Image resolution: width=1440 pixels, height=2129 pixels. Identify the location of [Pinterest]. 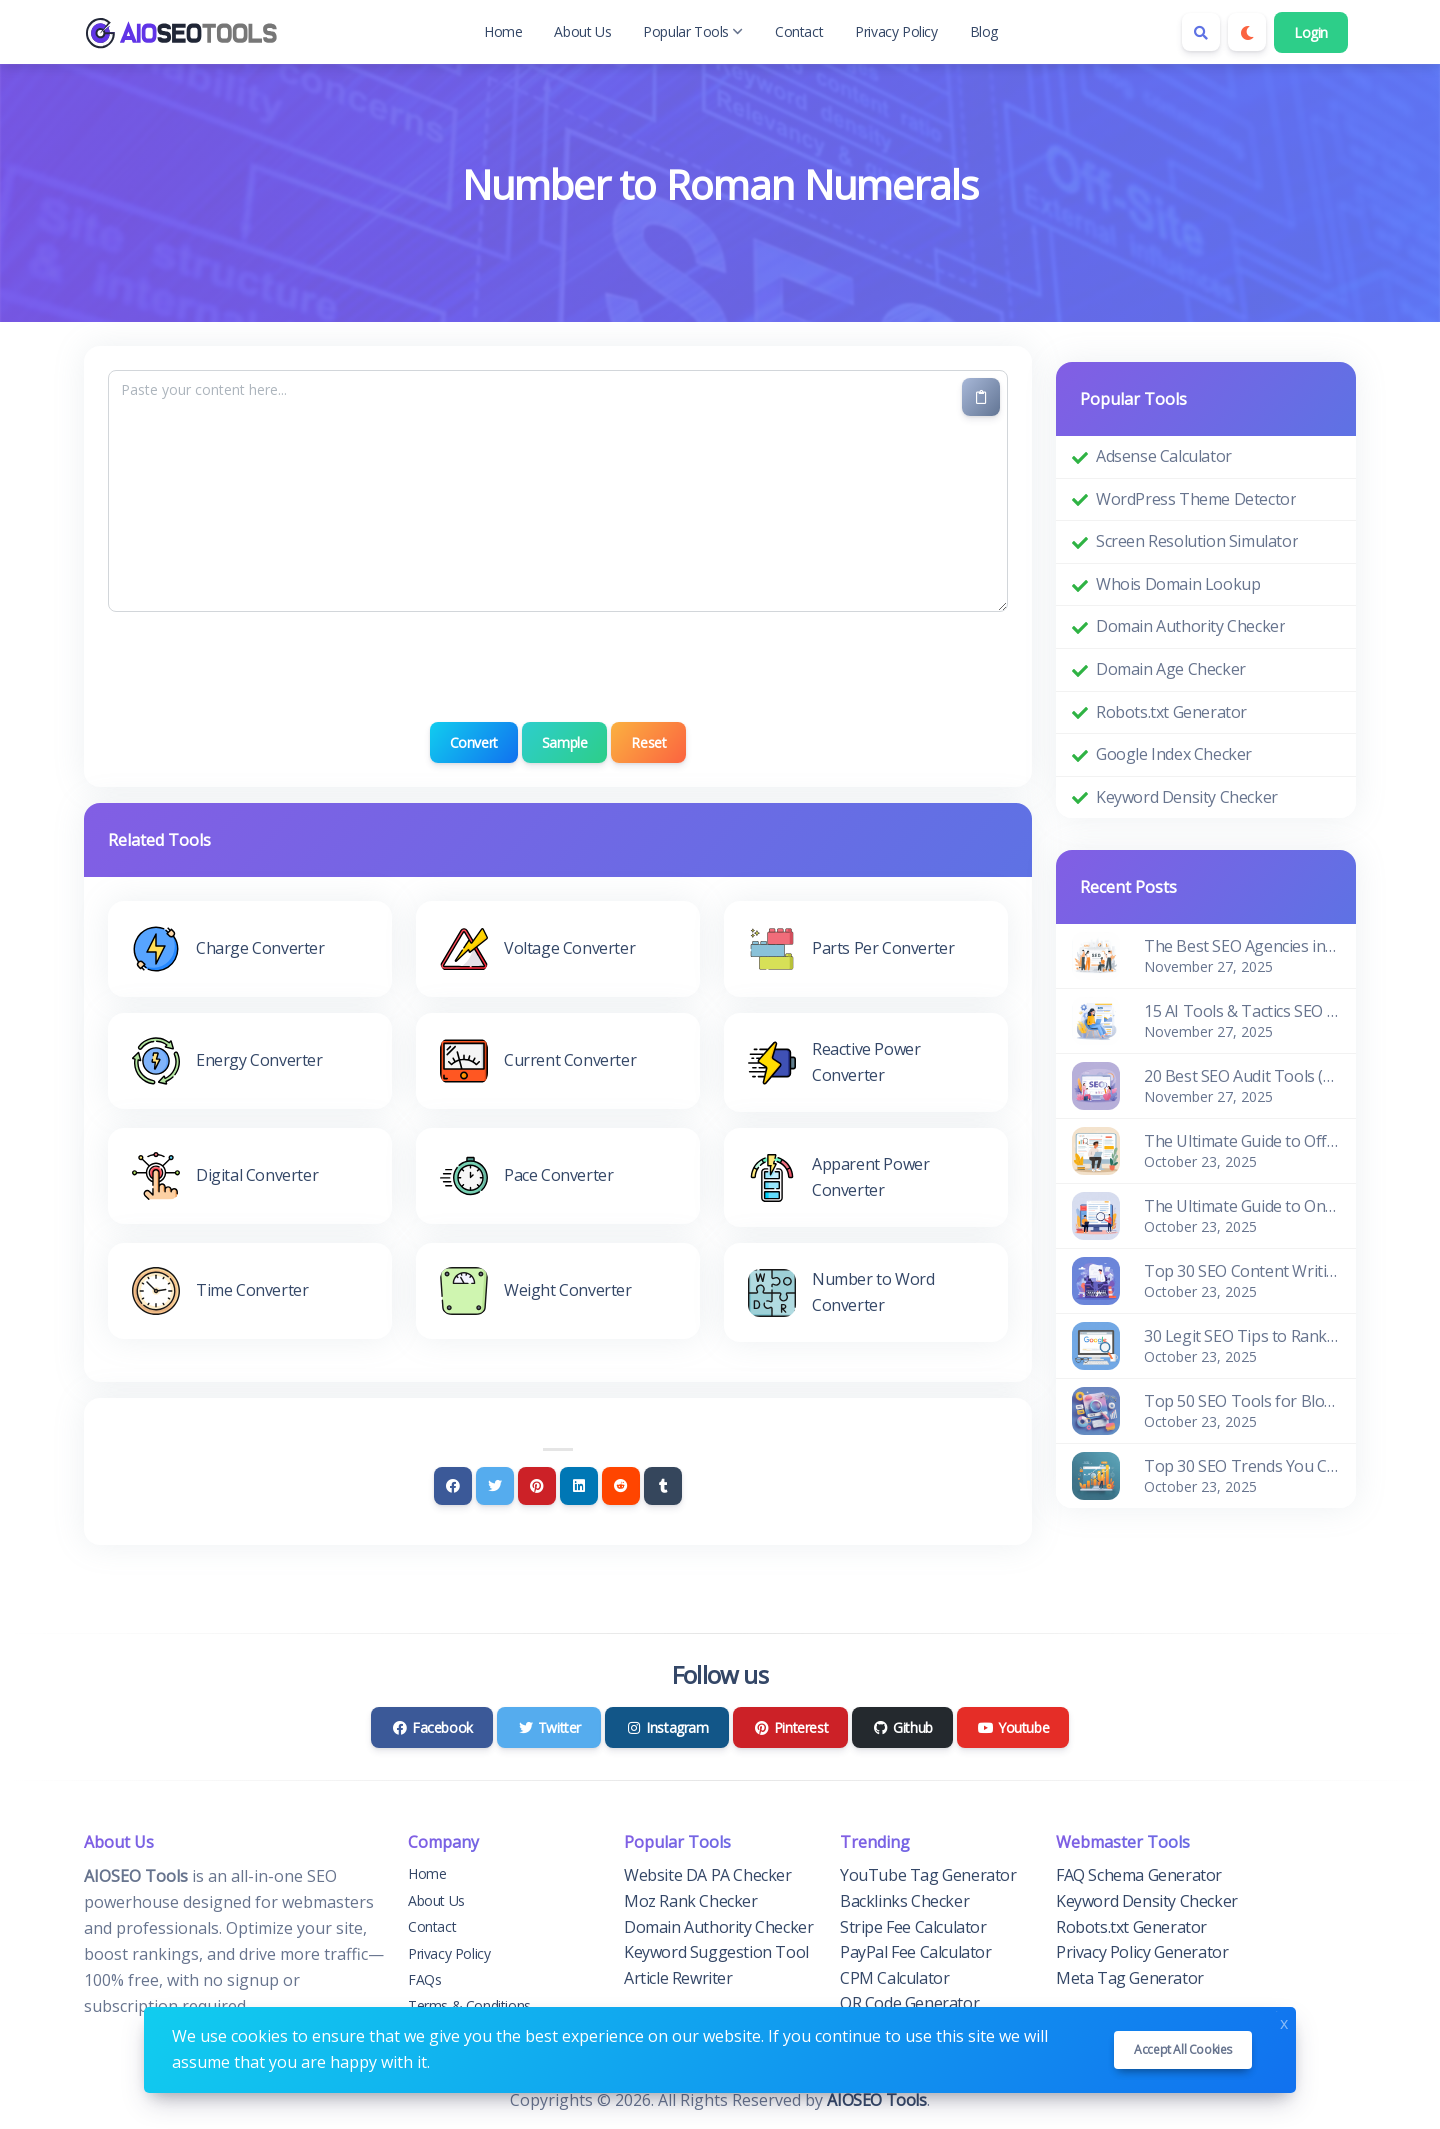
(537, 1486).